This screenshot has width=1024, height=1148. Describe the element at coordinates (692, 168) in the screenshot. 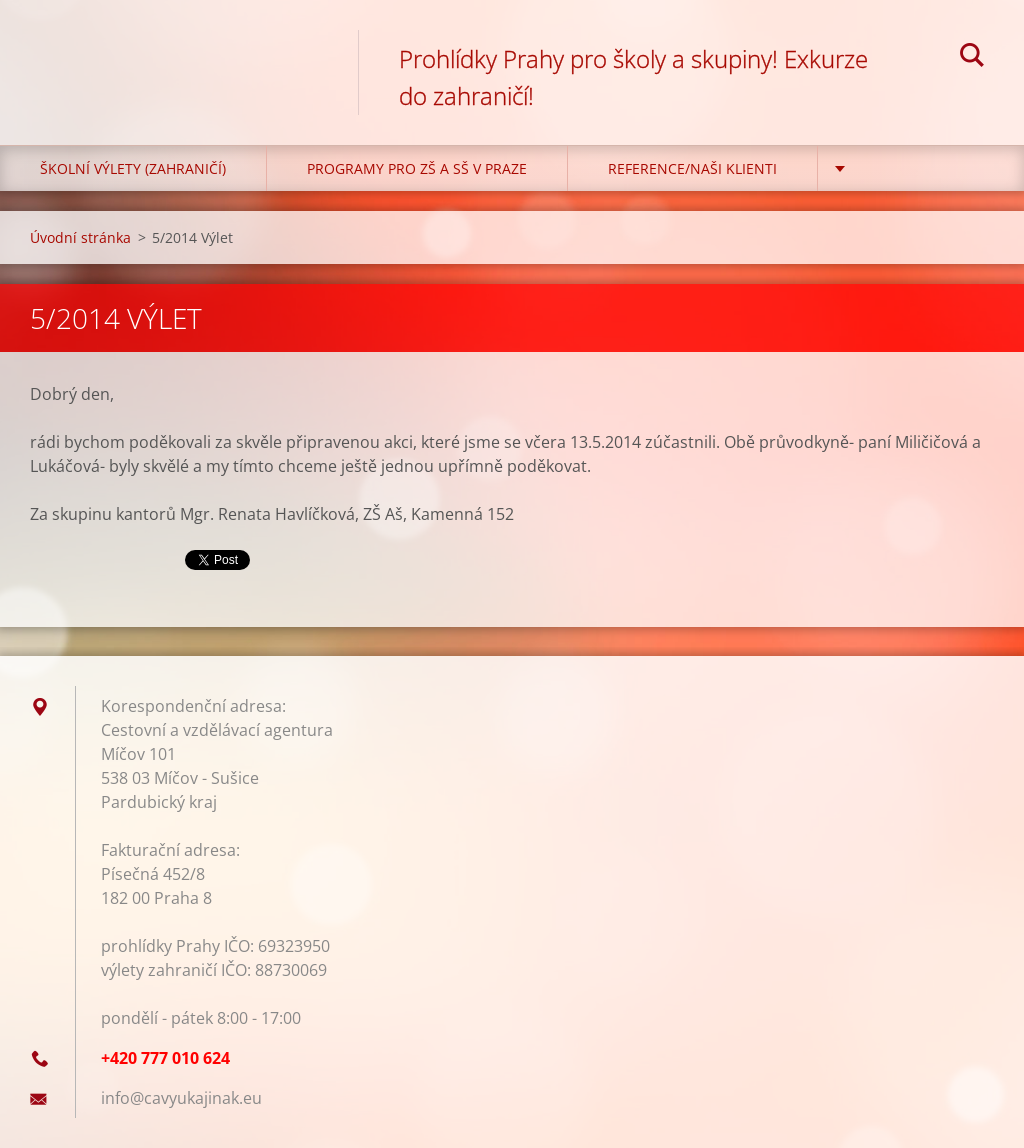

I see `Reference/Naši klienti` at that location.